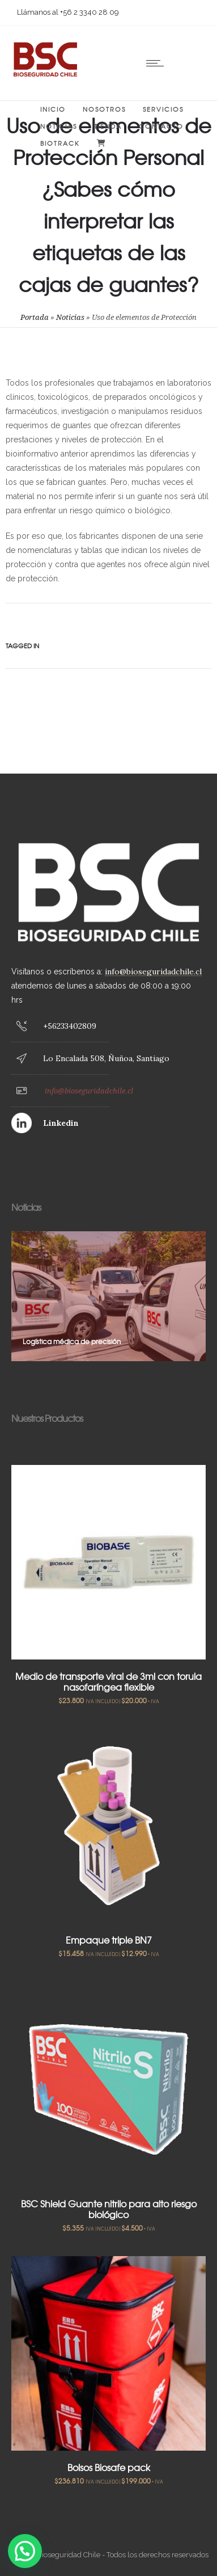 The width and height of the screenshot is (217, 2576). Describe the element at coordinates (61, 1123) in the screenshot. I see `Linkedin` at that location.